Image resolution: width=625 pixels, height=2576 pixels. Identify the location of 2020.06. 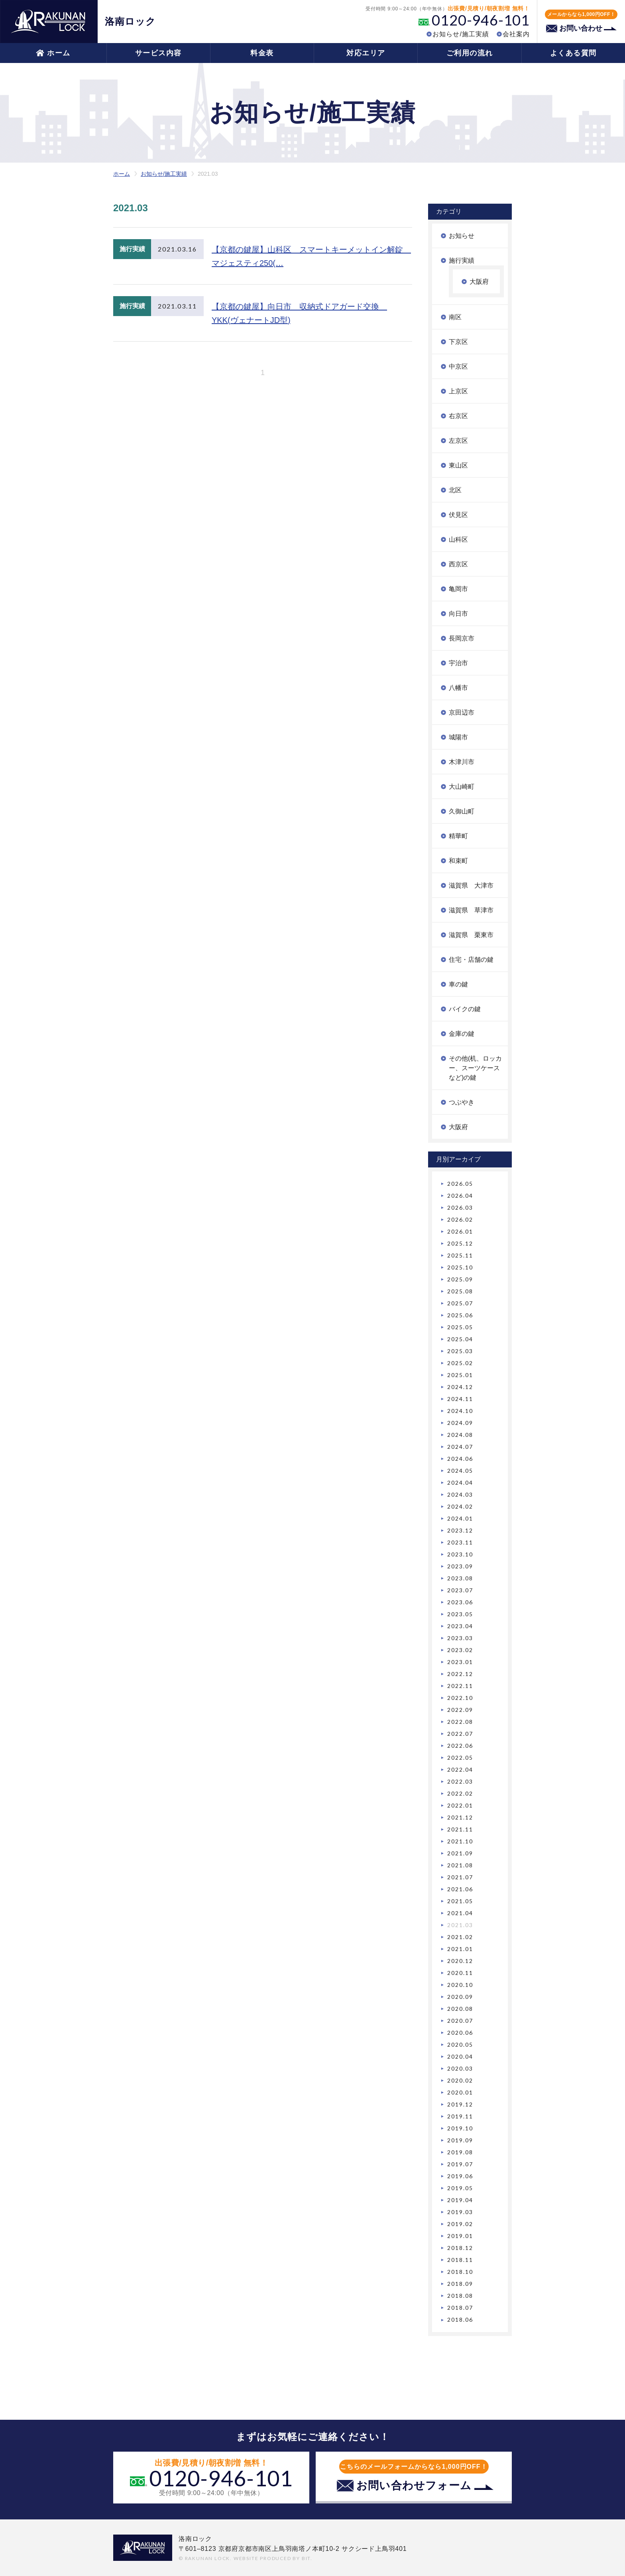
(460, 2032).